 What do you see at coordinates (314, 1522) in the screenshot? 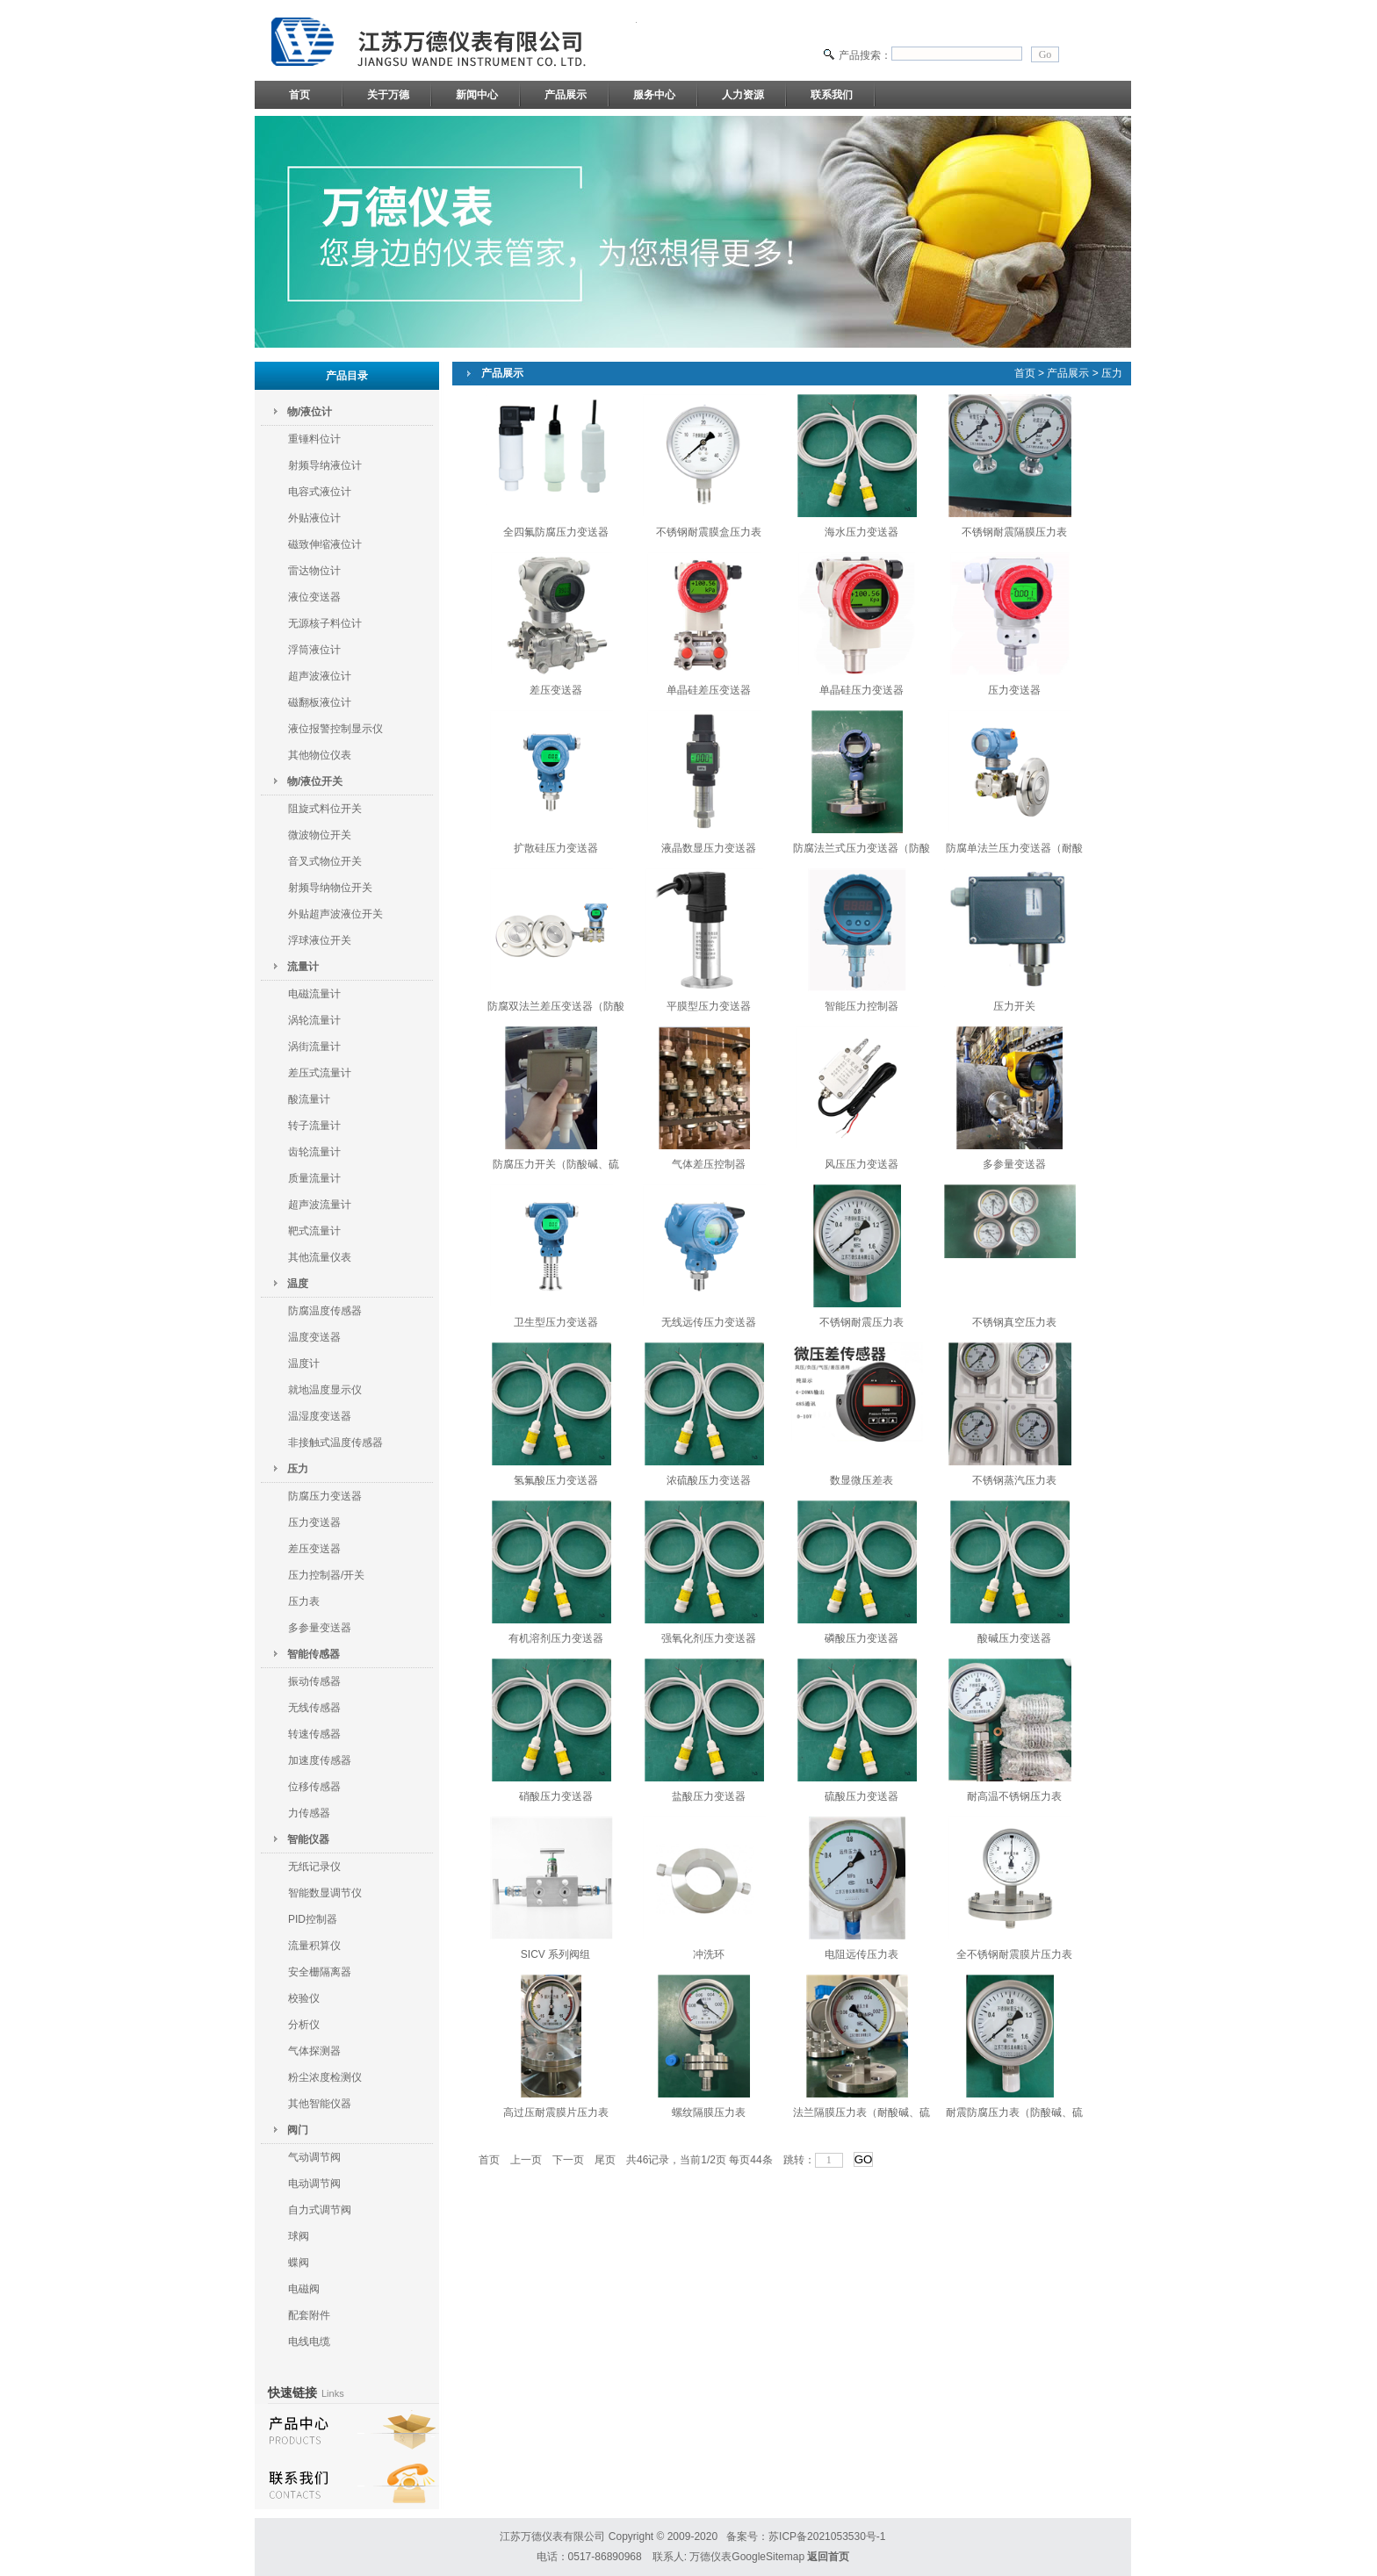
I see `压力变送器` at bounding box center [314, 1522].